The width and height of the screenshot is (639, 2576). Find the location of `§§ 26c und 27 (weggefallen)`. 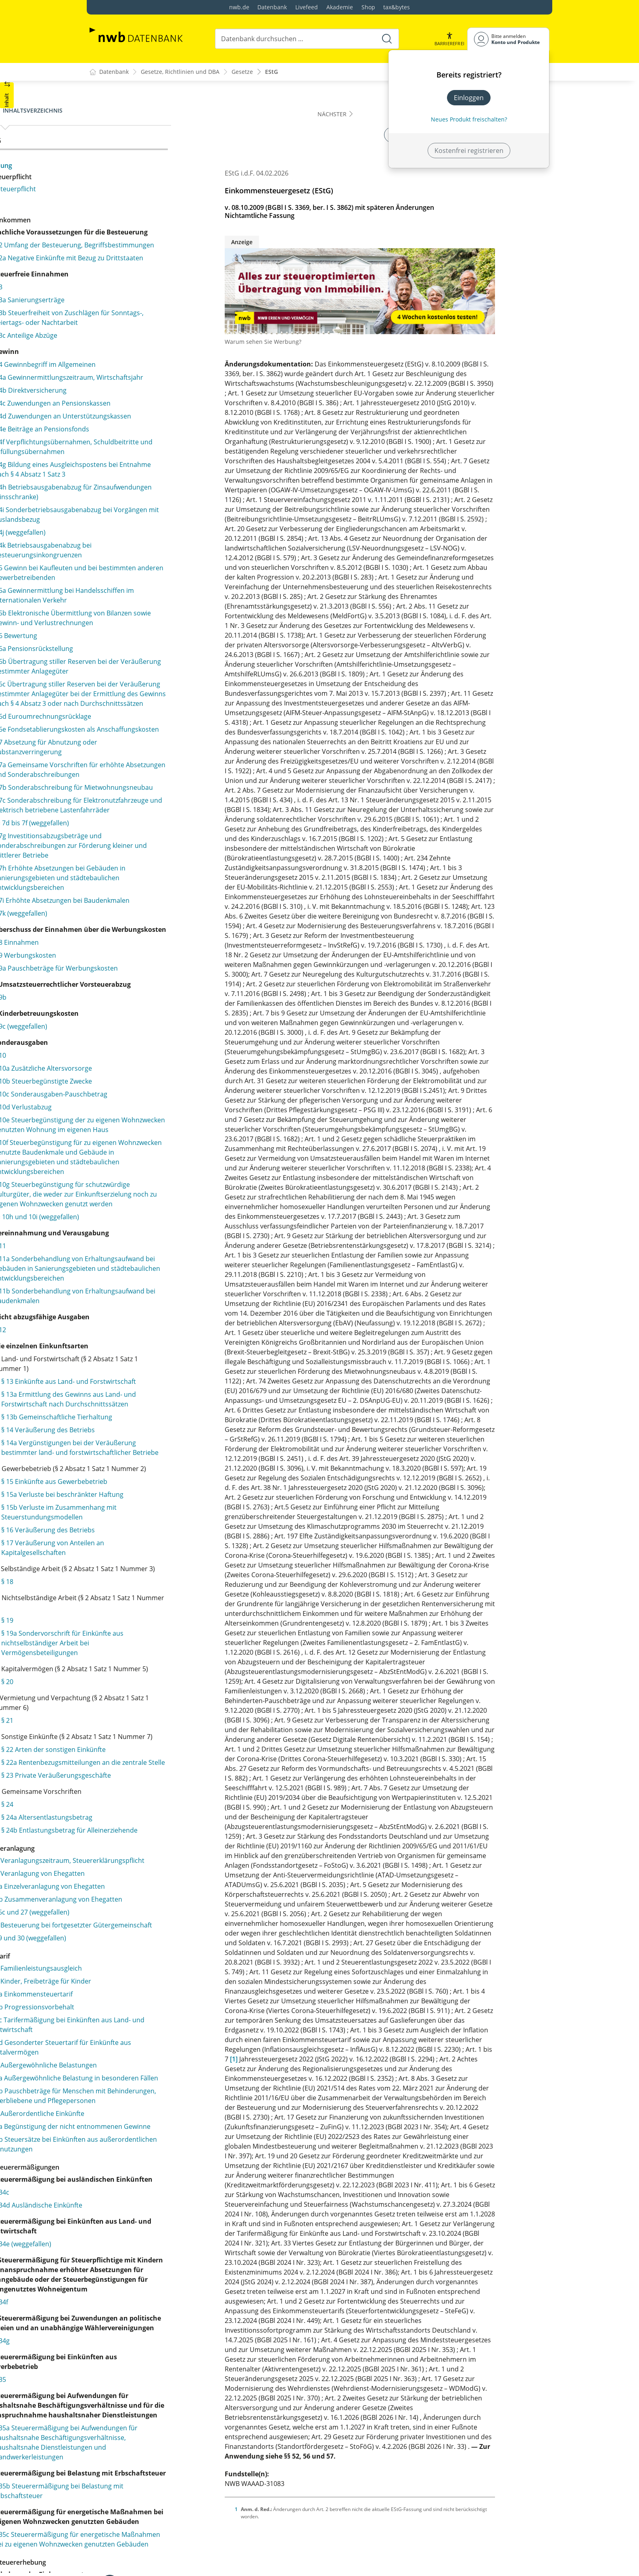

§§ 26c und 27 (weggefallen) is located at coordinates (137, 2318).